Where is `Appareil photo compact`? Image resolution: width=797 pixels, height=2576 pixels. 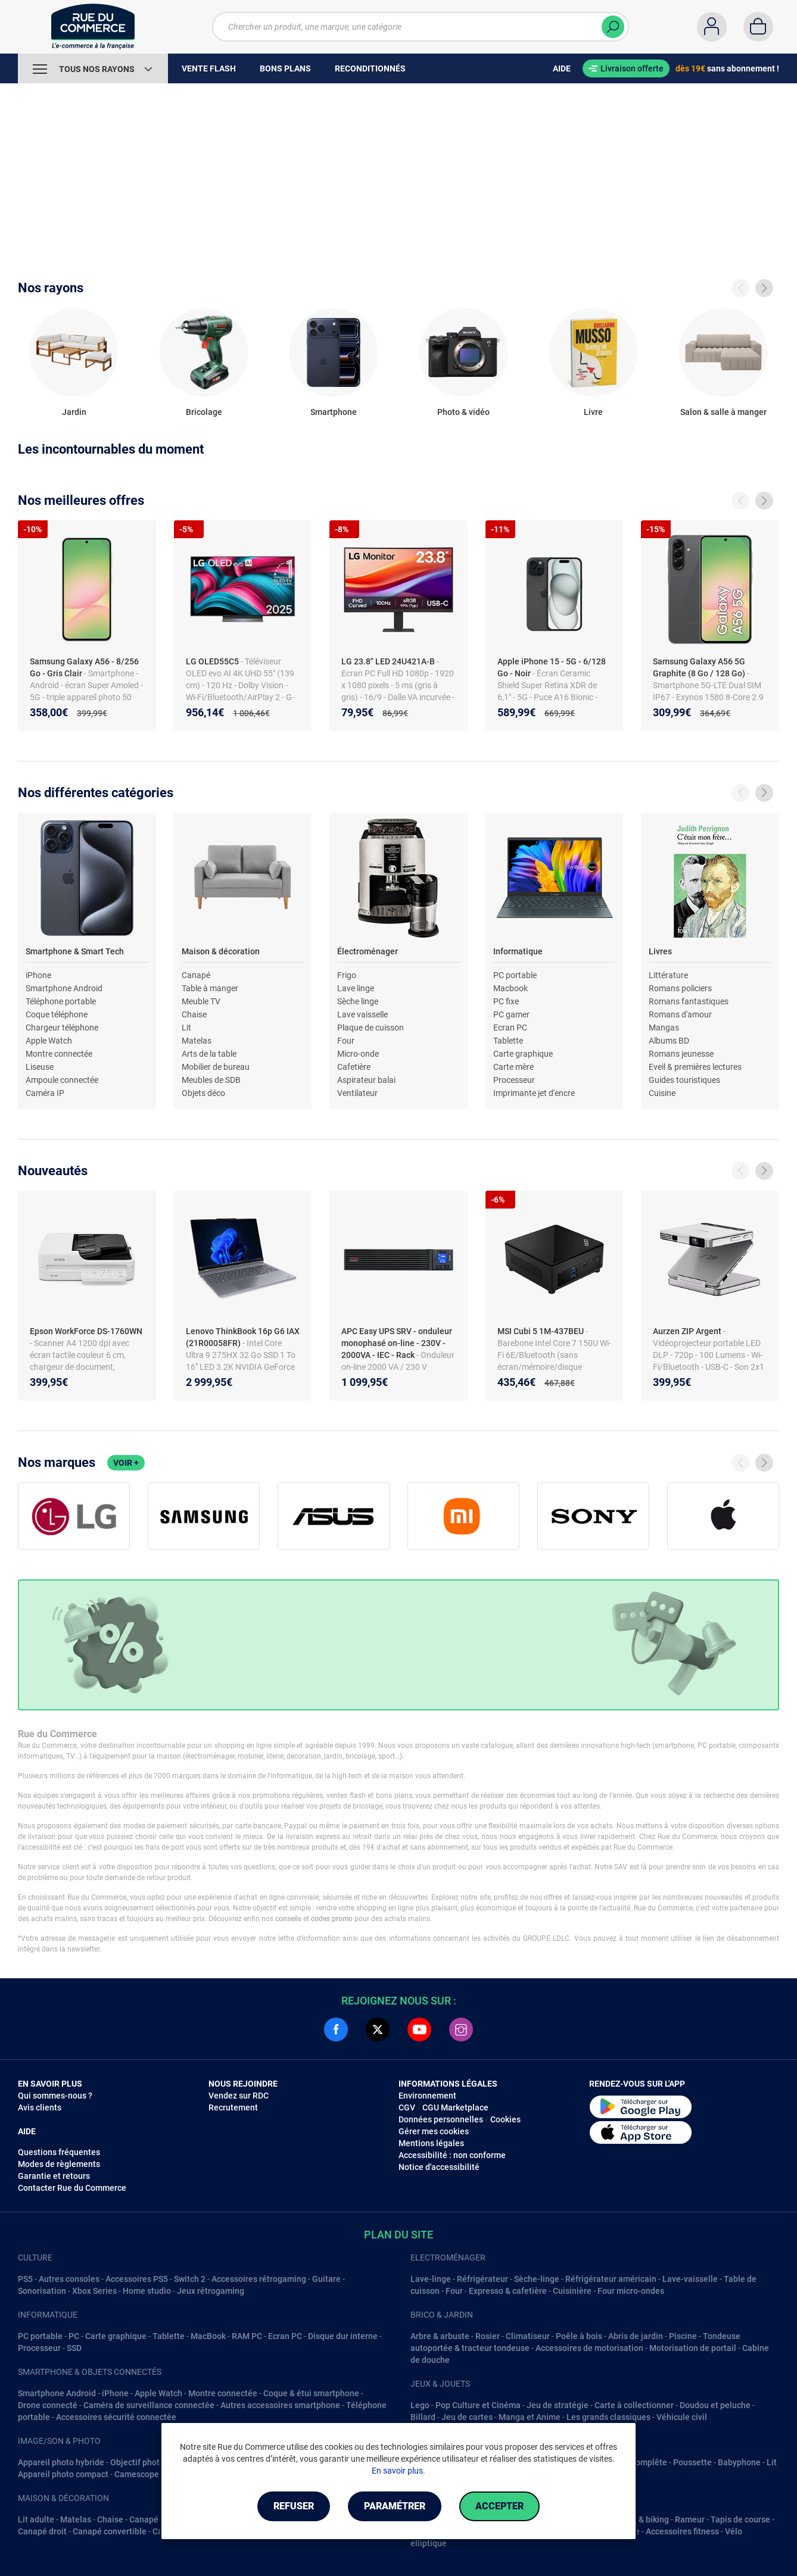
Appareil photo compact is located at coordinates (63, 2474).